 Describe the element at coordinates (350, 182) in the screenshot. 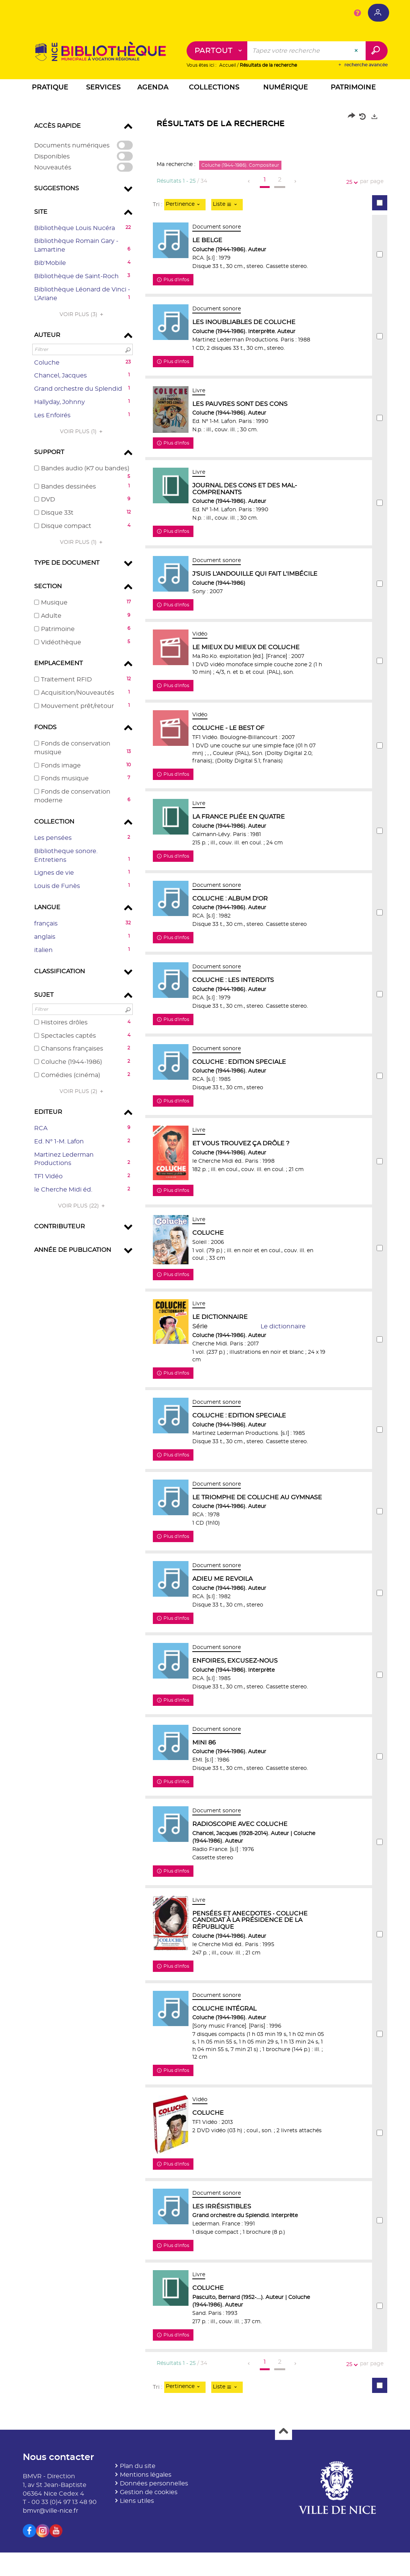

I see `25 [Nombre de résultats par page : 25]` at that location.